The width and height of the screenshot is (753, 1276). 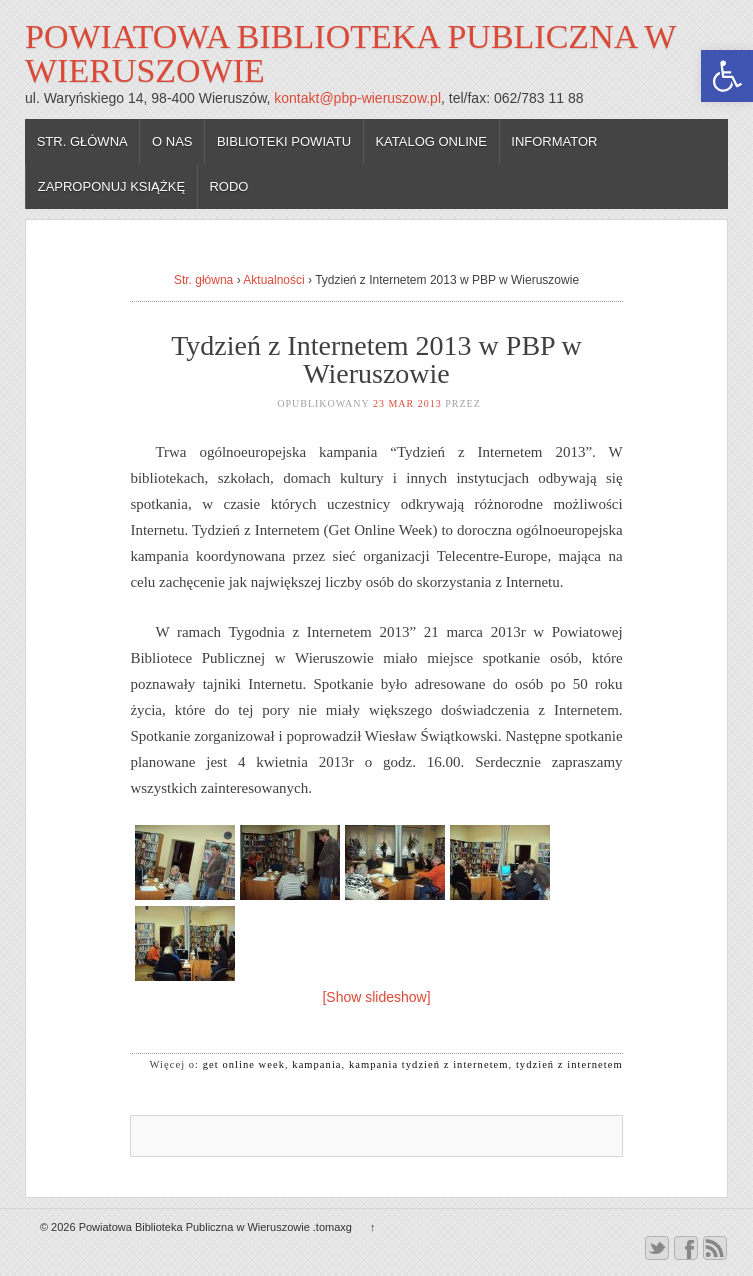 I want to click on get online week, so click(x=244, y=1064).